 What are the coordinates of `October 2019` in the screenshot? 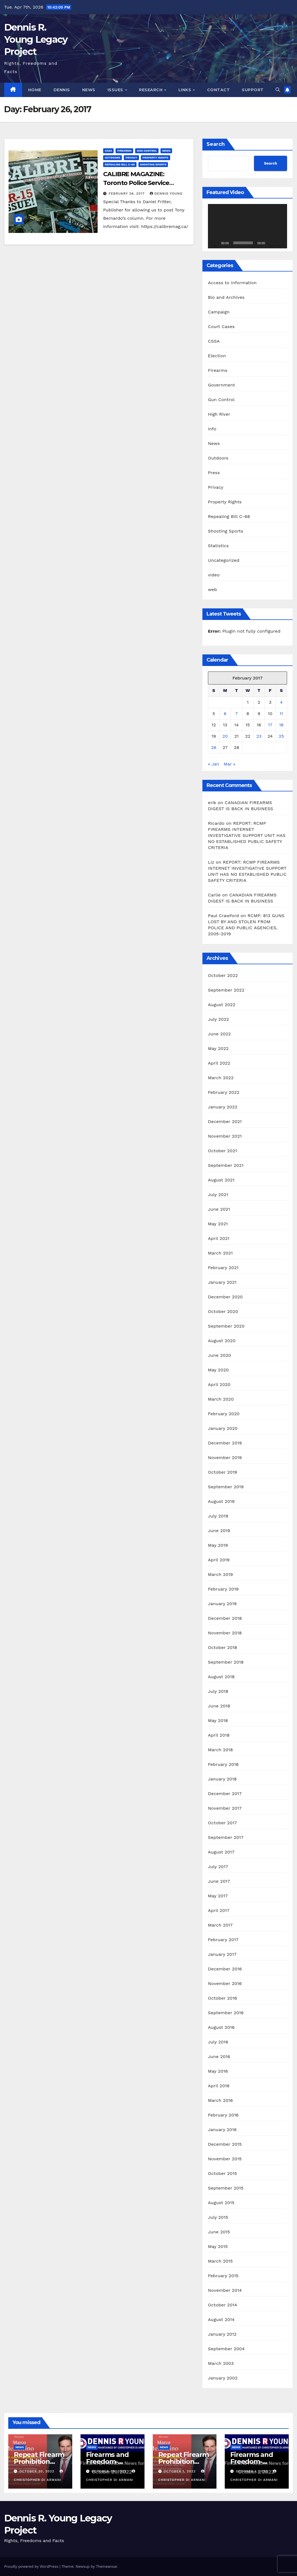 It's located at (222, 1472).